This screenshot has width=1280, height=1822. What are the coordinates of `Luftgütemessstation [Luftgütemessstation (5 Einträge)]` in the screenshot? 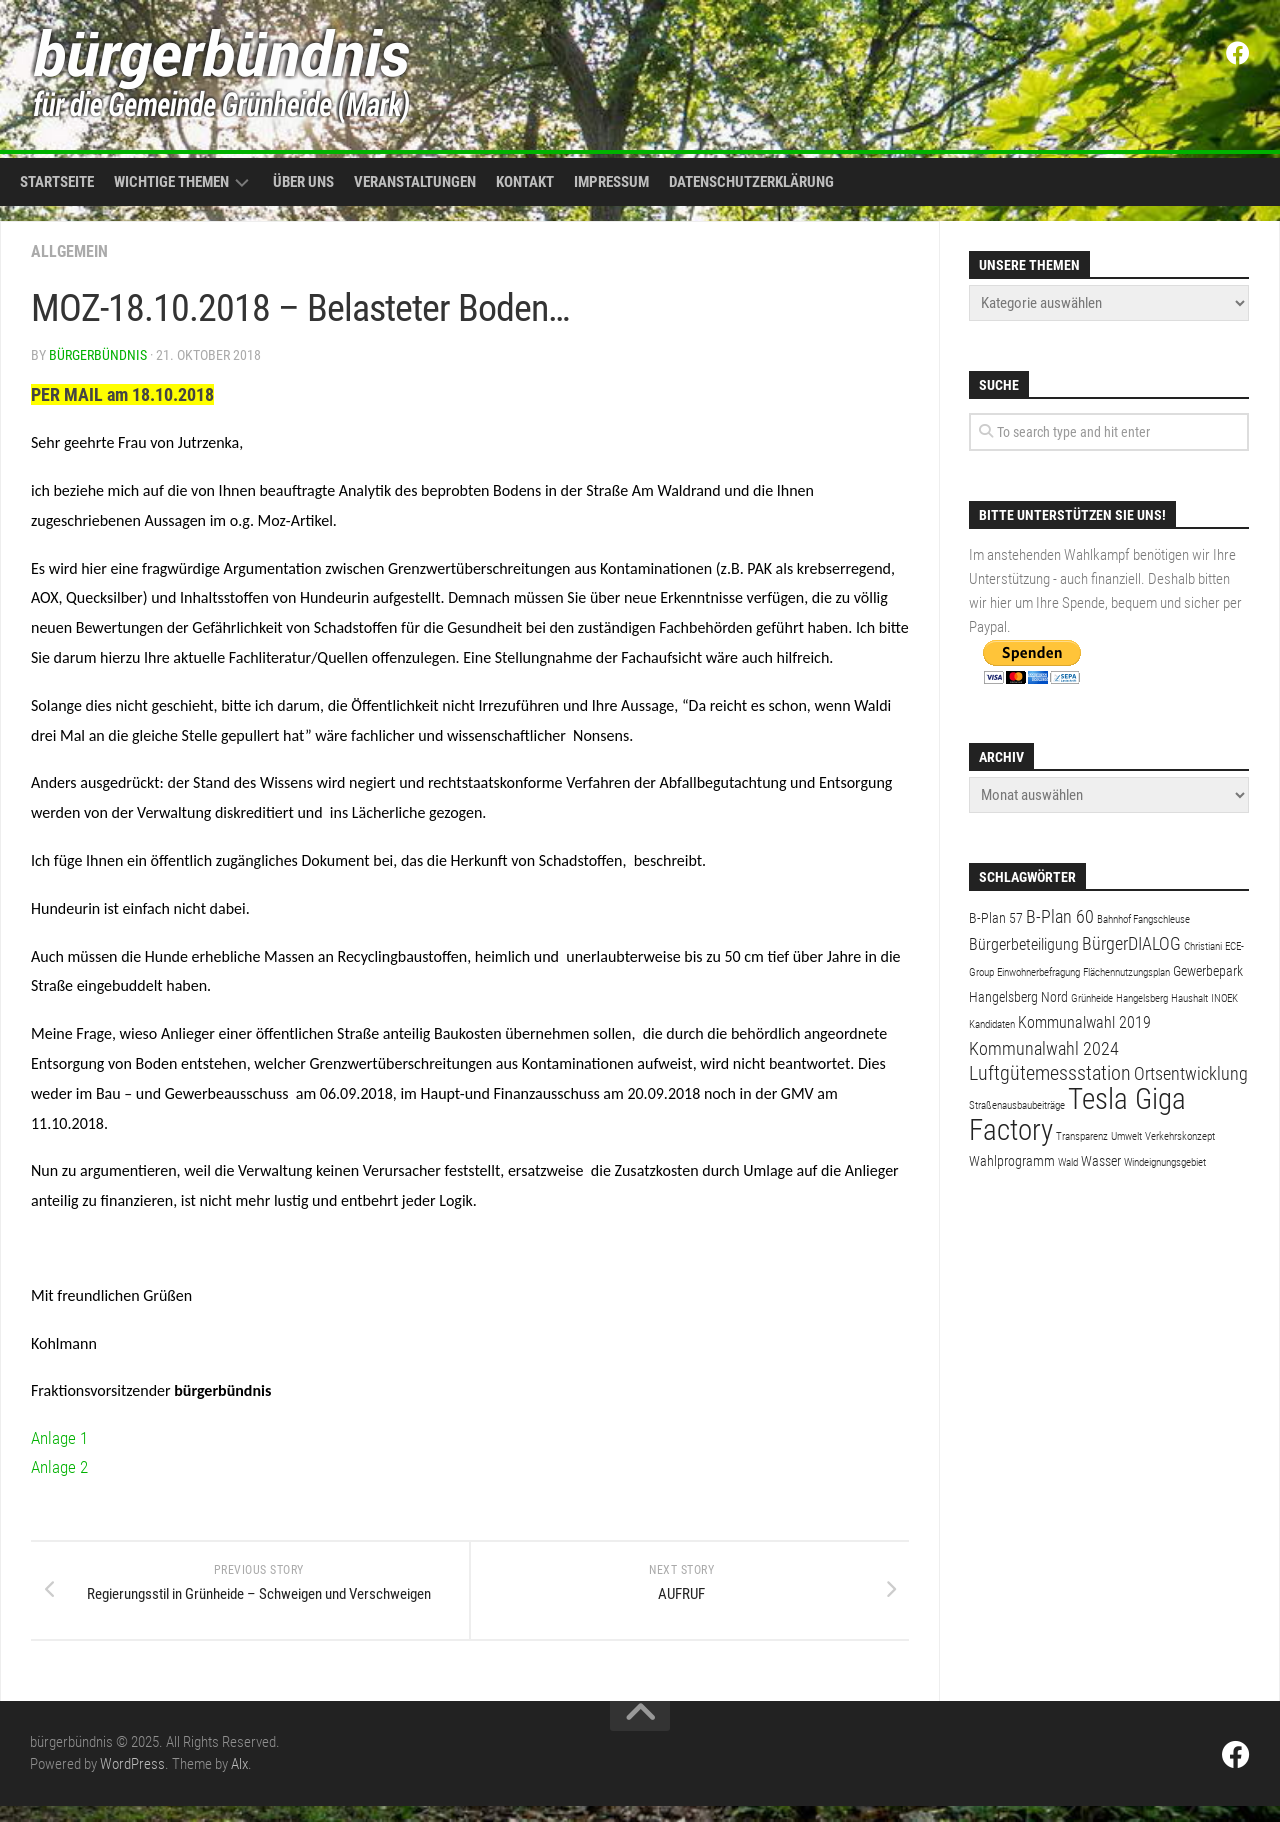 It's located at (1050, 1073).